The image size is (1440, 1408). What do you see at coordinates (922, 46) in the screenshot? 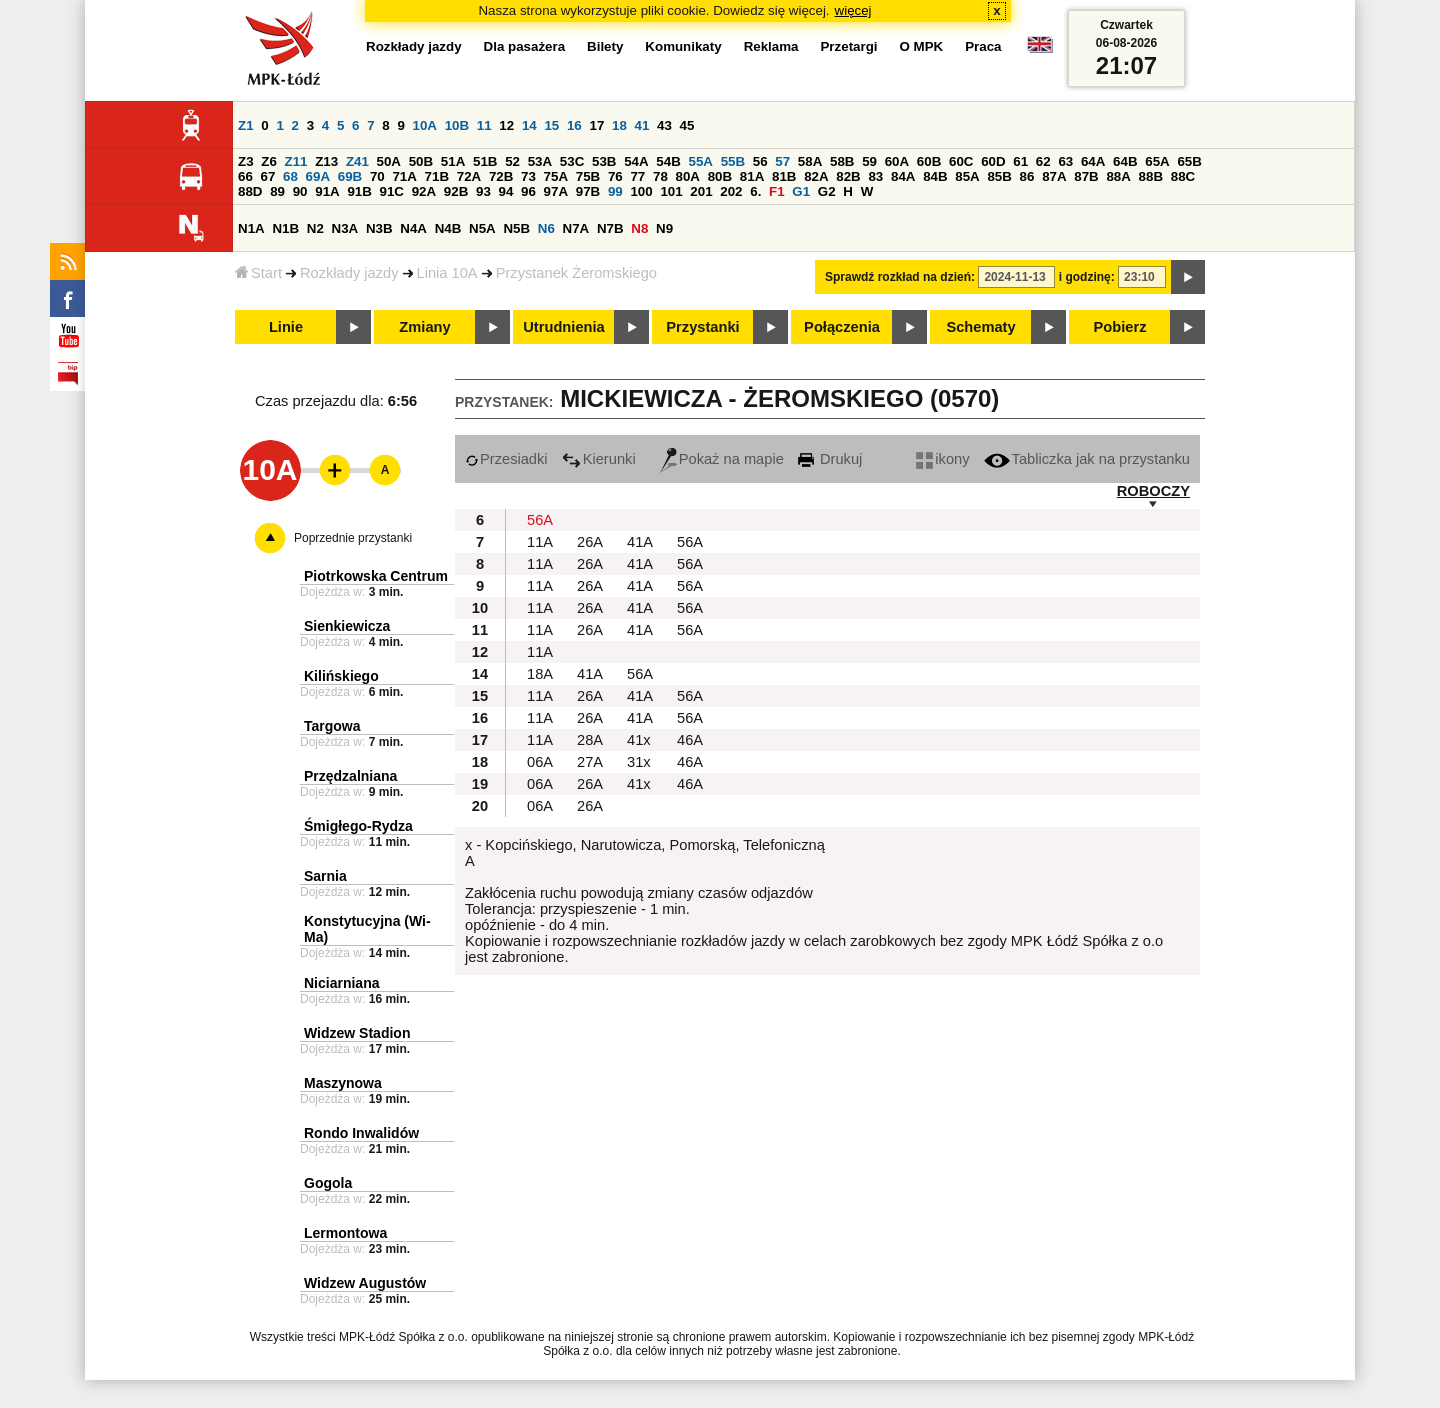
I see `O MPK` at bounding box center [922, 46].